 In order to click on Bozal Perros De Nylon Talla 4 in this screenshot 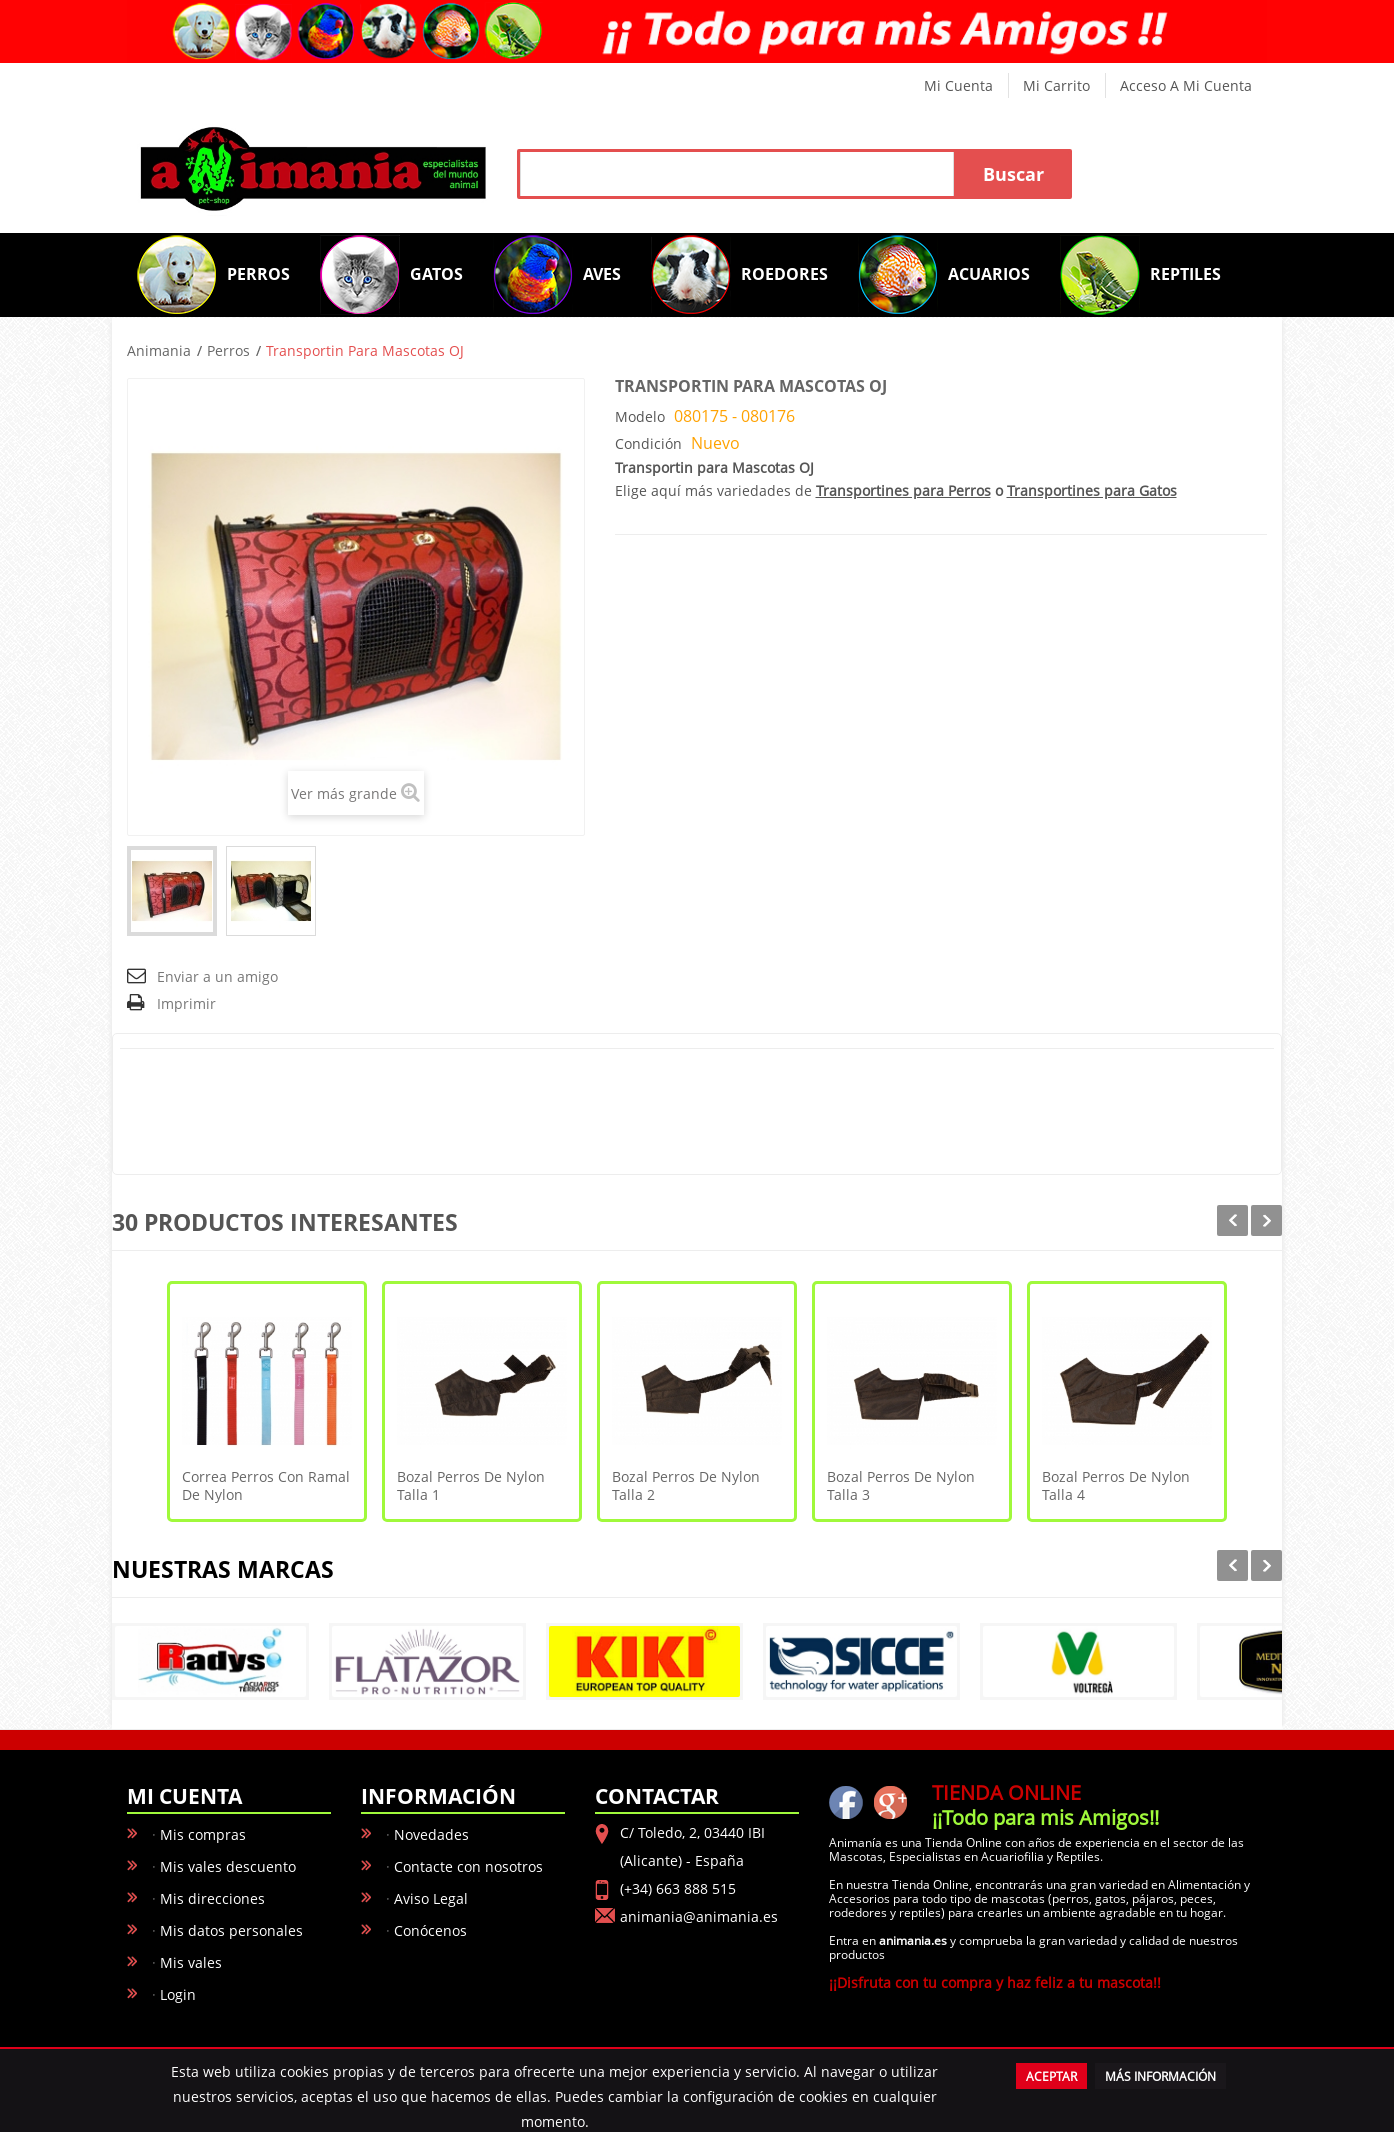, I will do `click(1116, 1485)`.